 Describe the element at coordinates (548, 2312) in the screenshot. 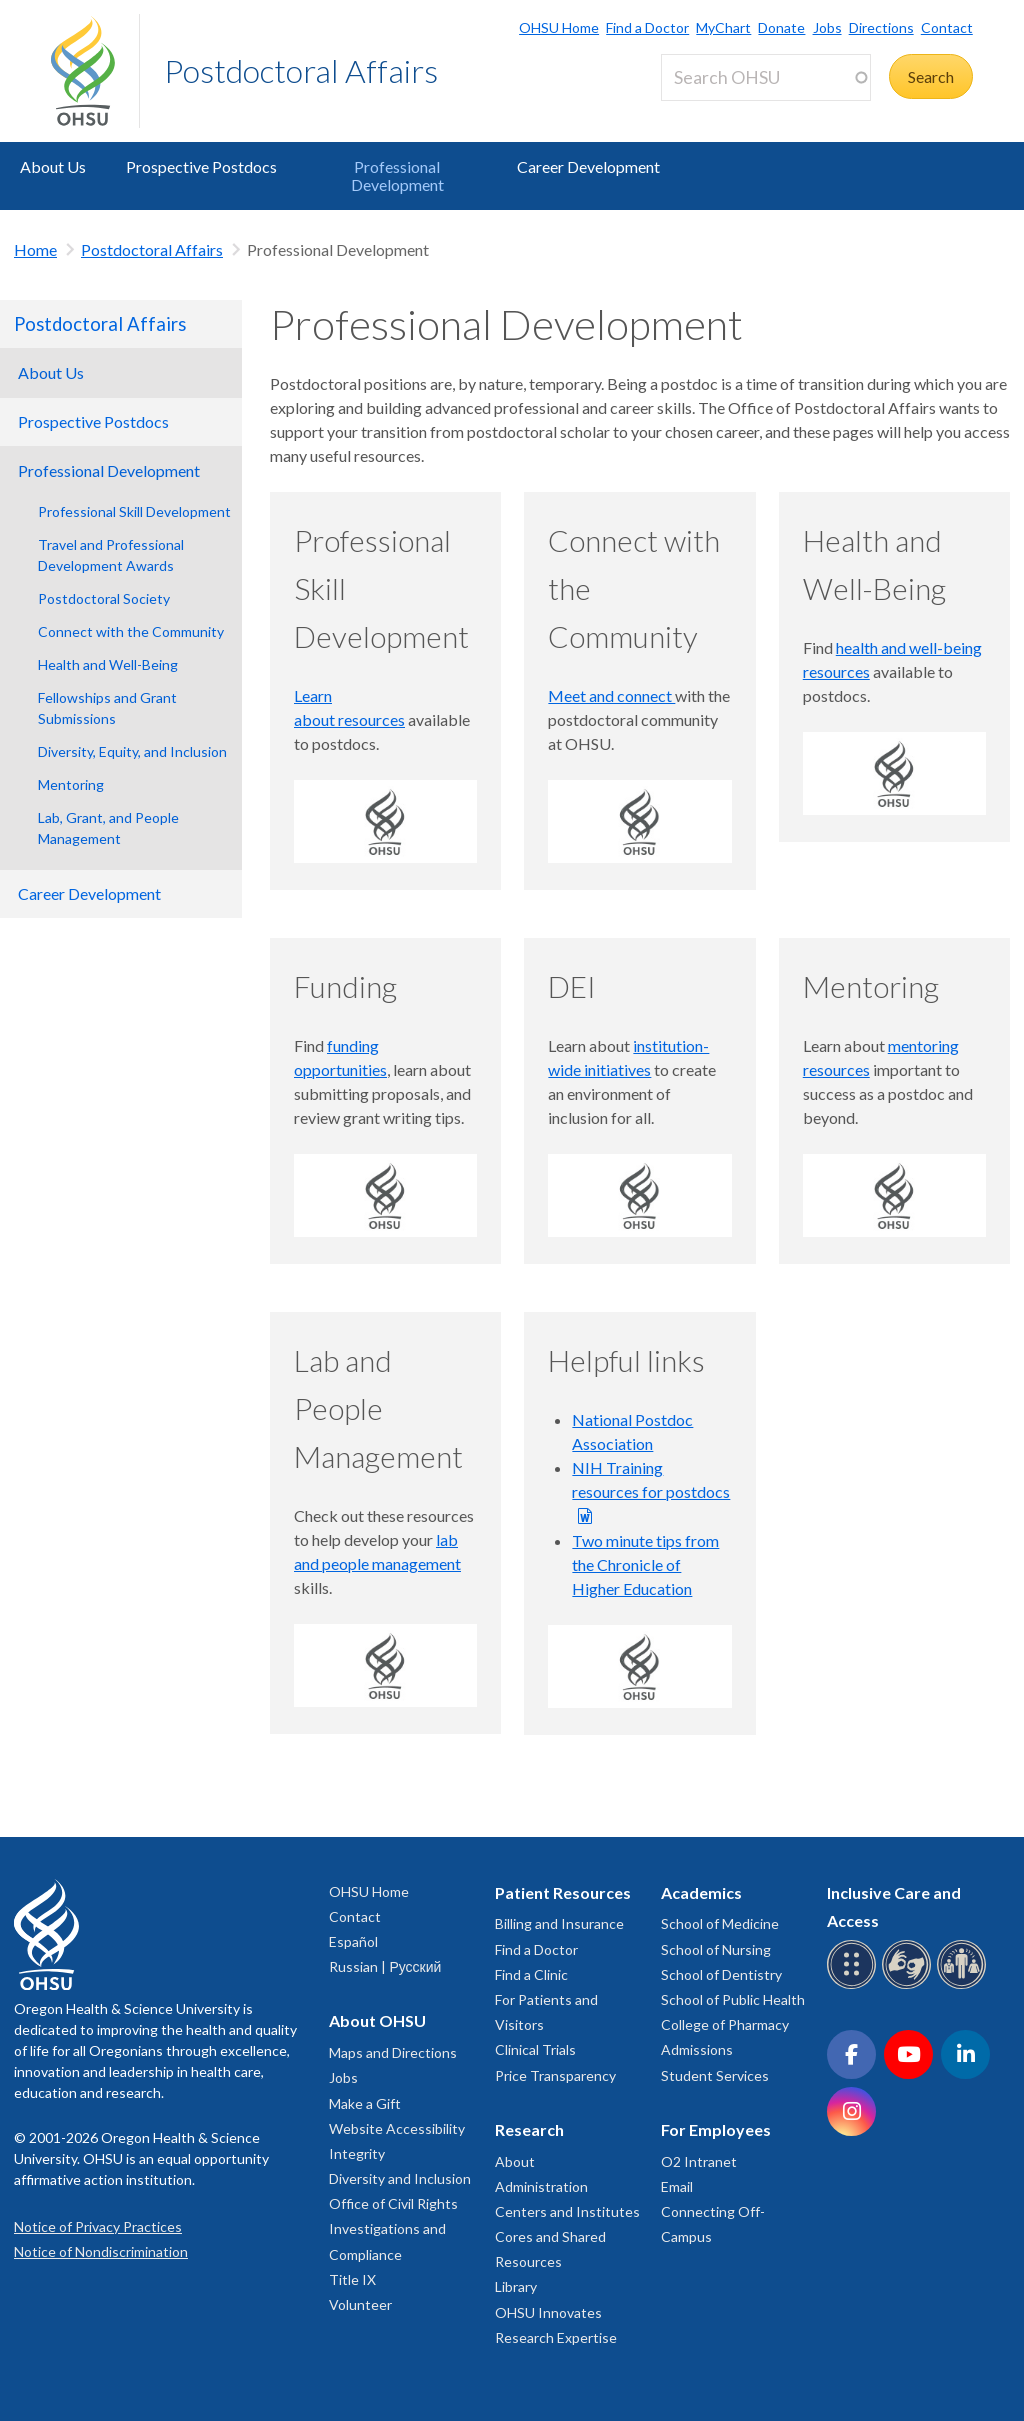

I see `OHSU Innovates` at that location.